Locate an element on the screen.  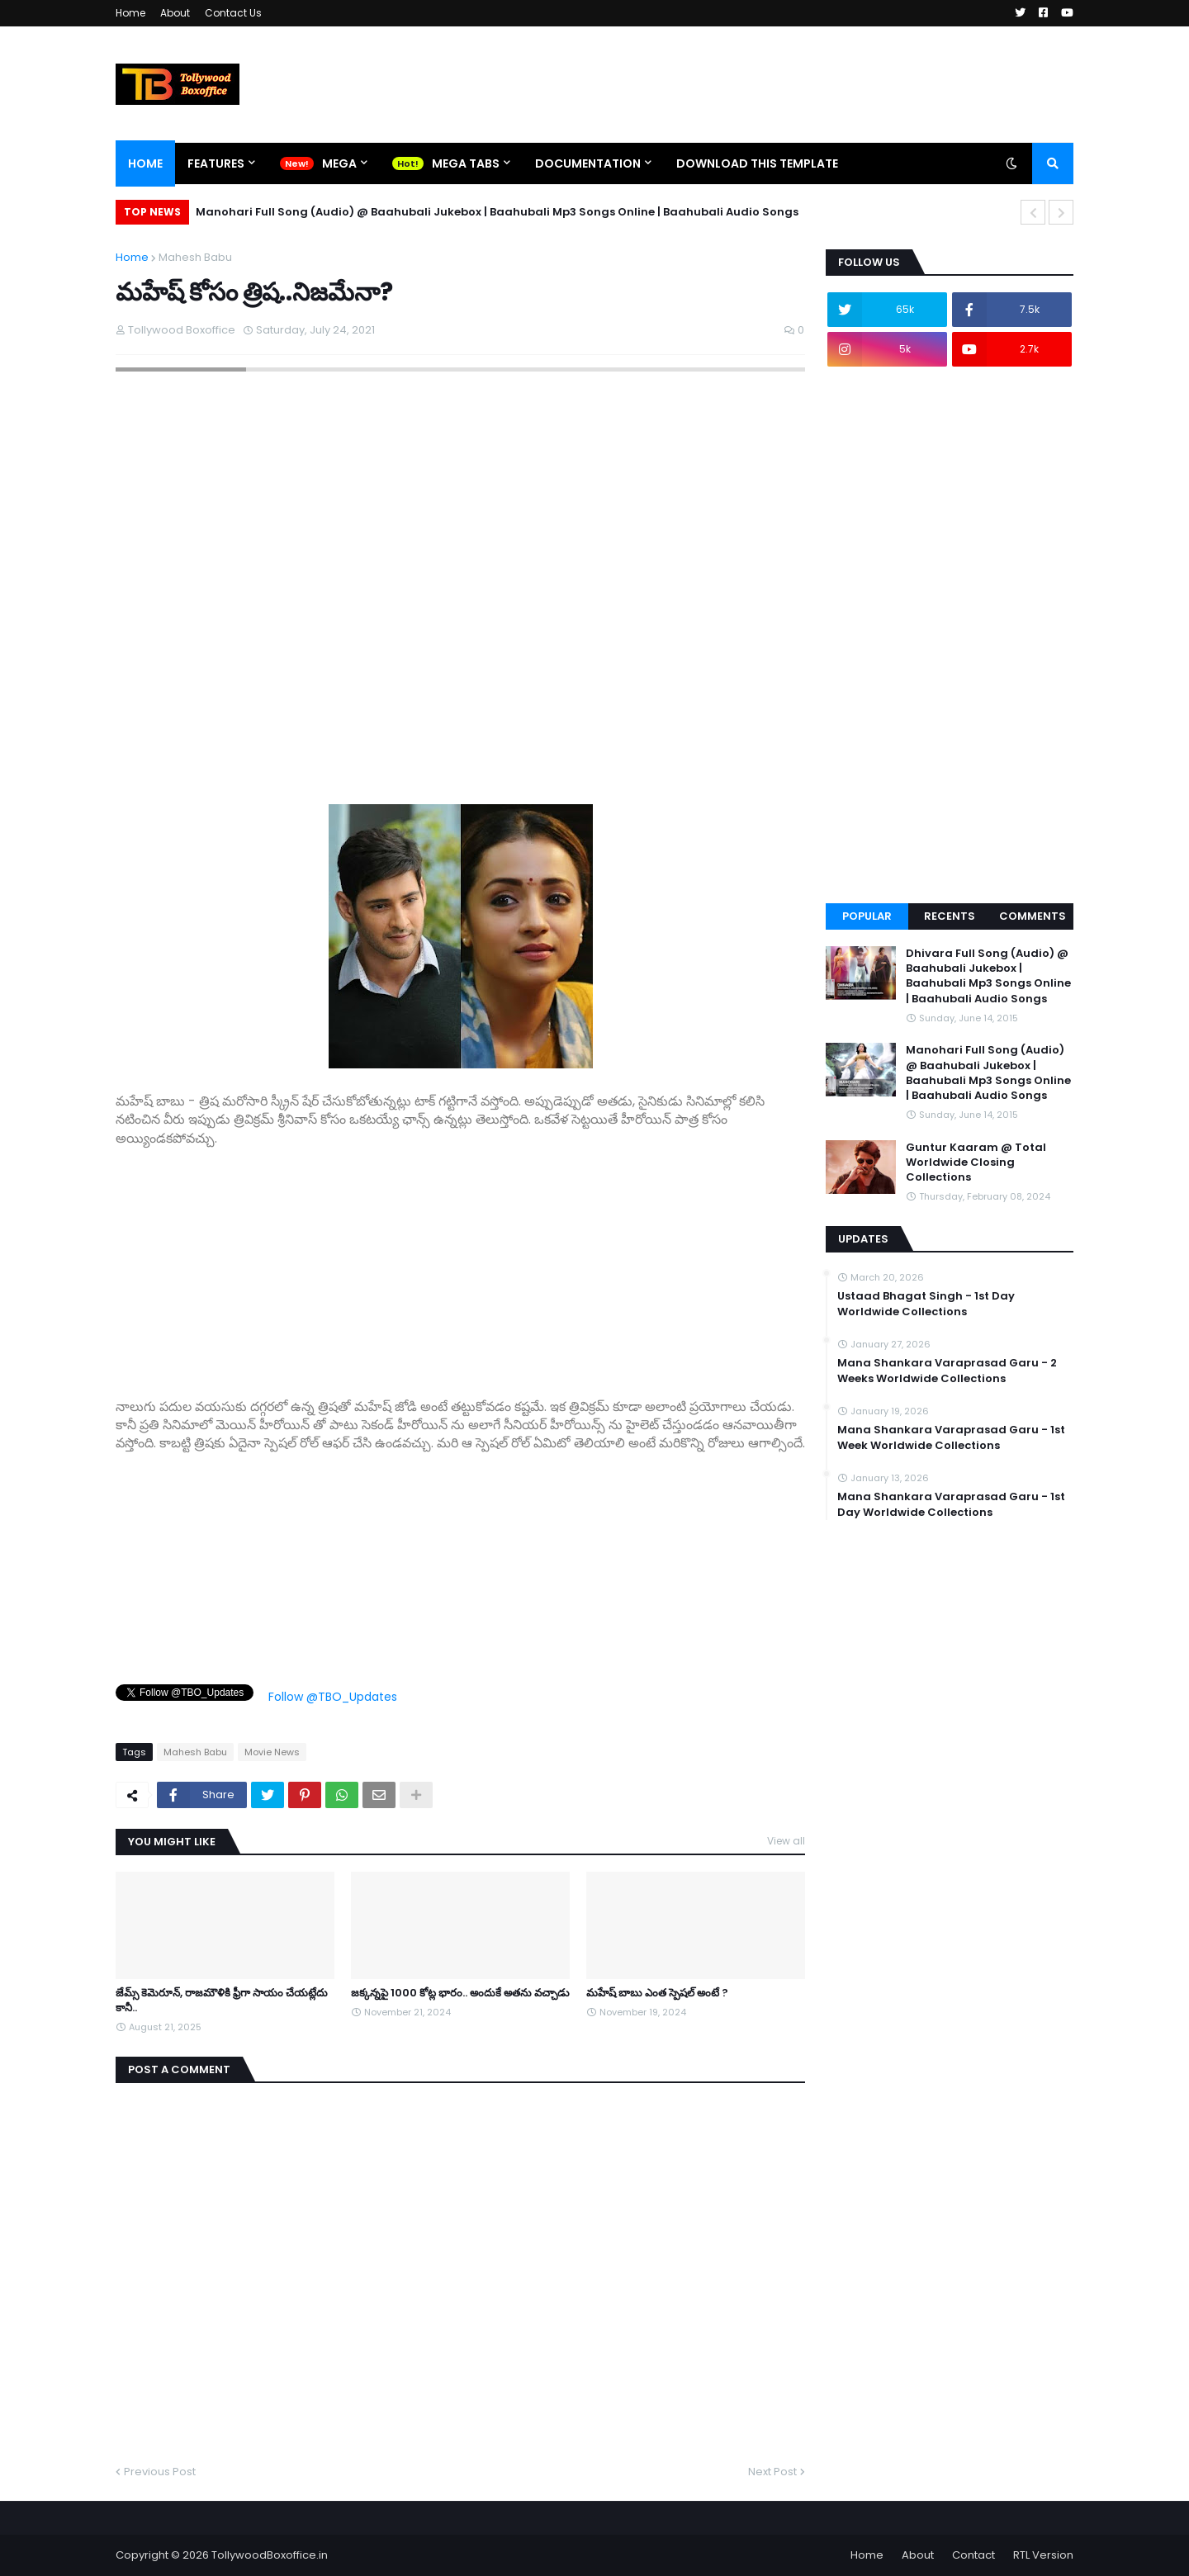
Recents is located at coordinates (949, 916).